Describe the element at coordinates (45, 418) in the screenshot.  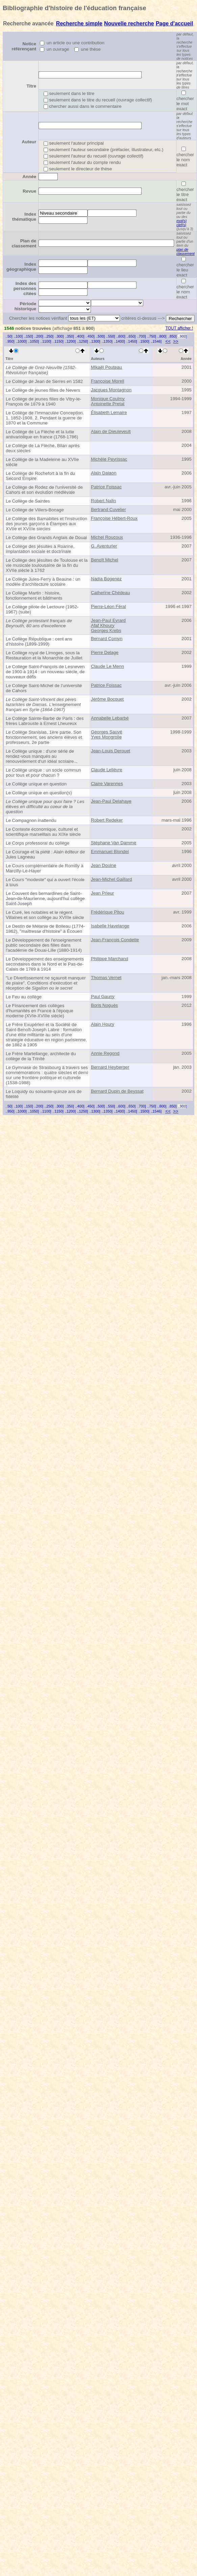
I see `Le Collège de l'Immaculée Conception. 1. 1852-1908. 2. Pendant la guerre de 1870 et la Commune` at that location.